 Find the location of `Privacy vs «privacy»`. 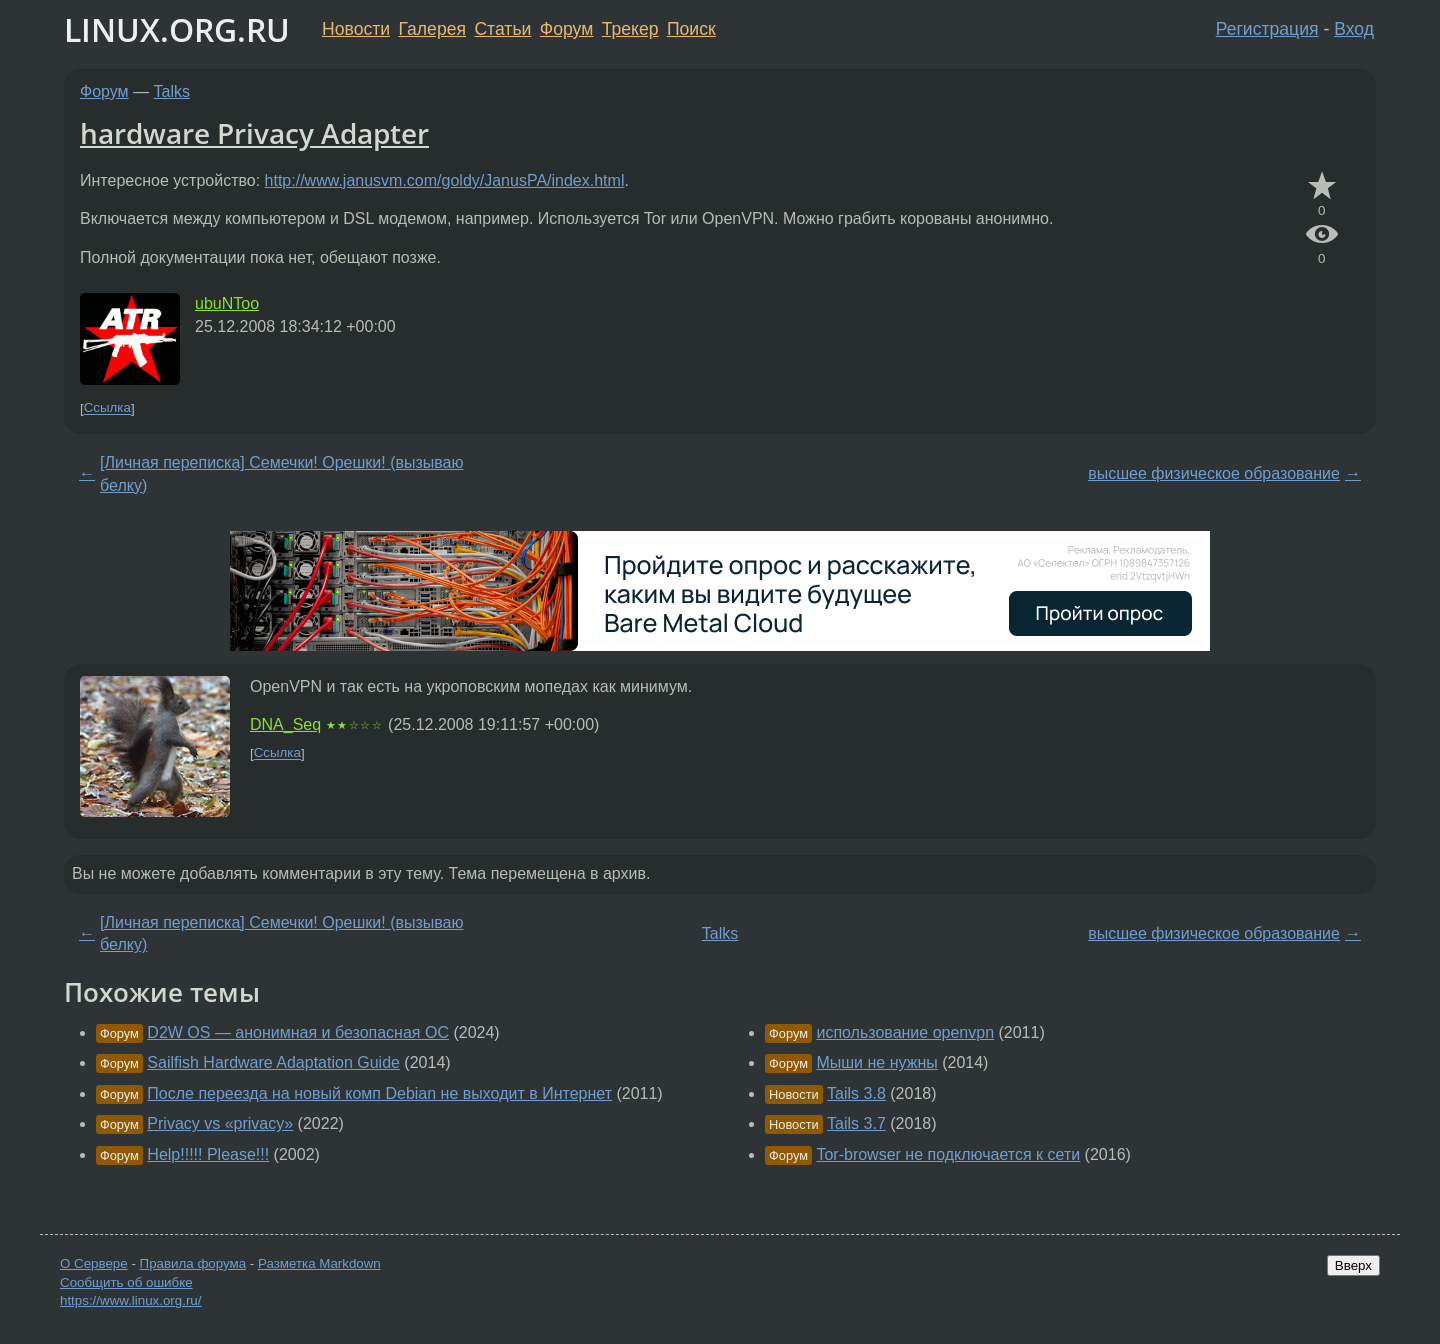

Privacy vs «privacy» is located at coordinates (220, 1123).